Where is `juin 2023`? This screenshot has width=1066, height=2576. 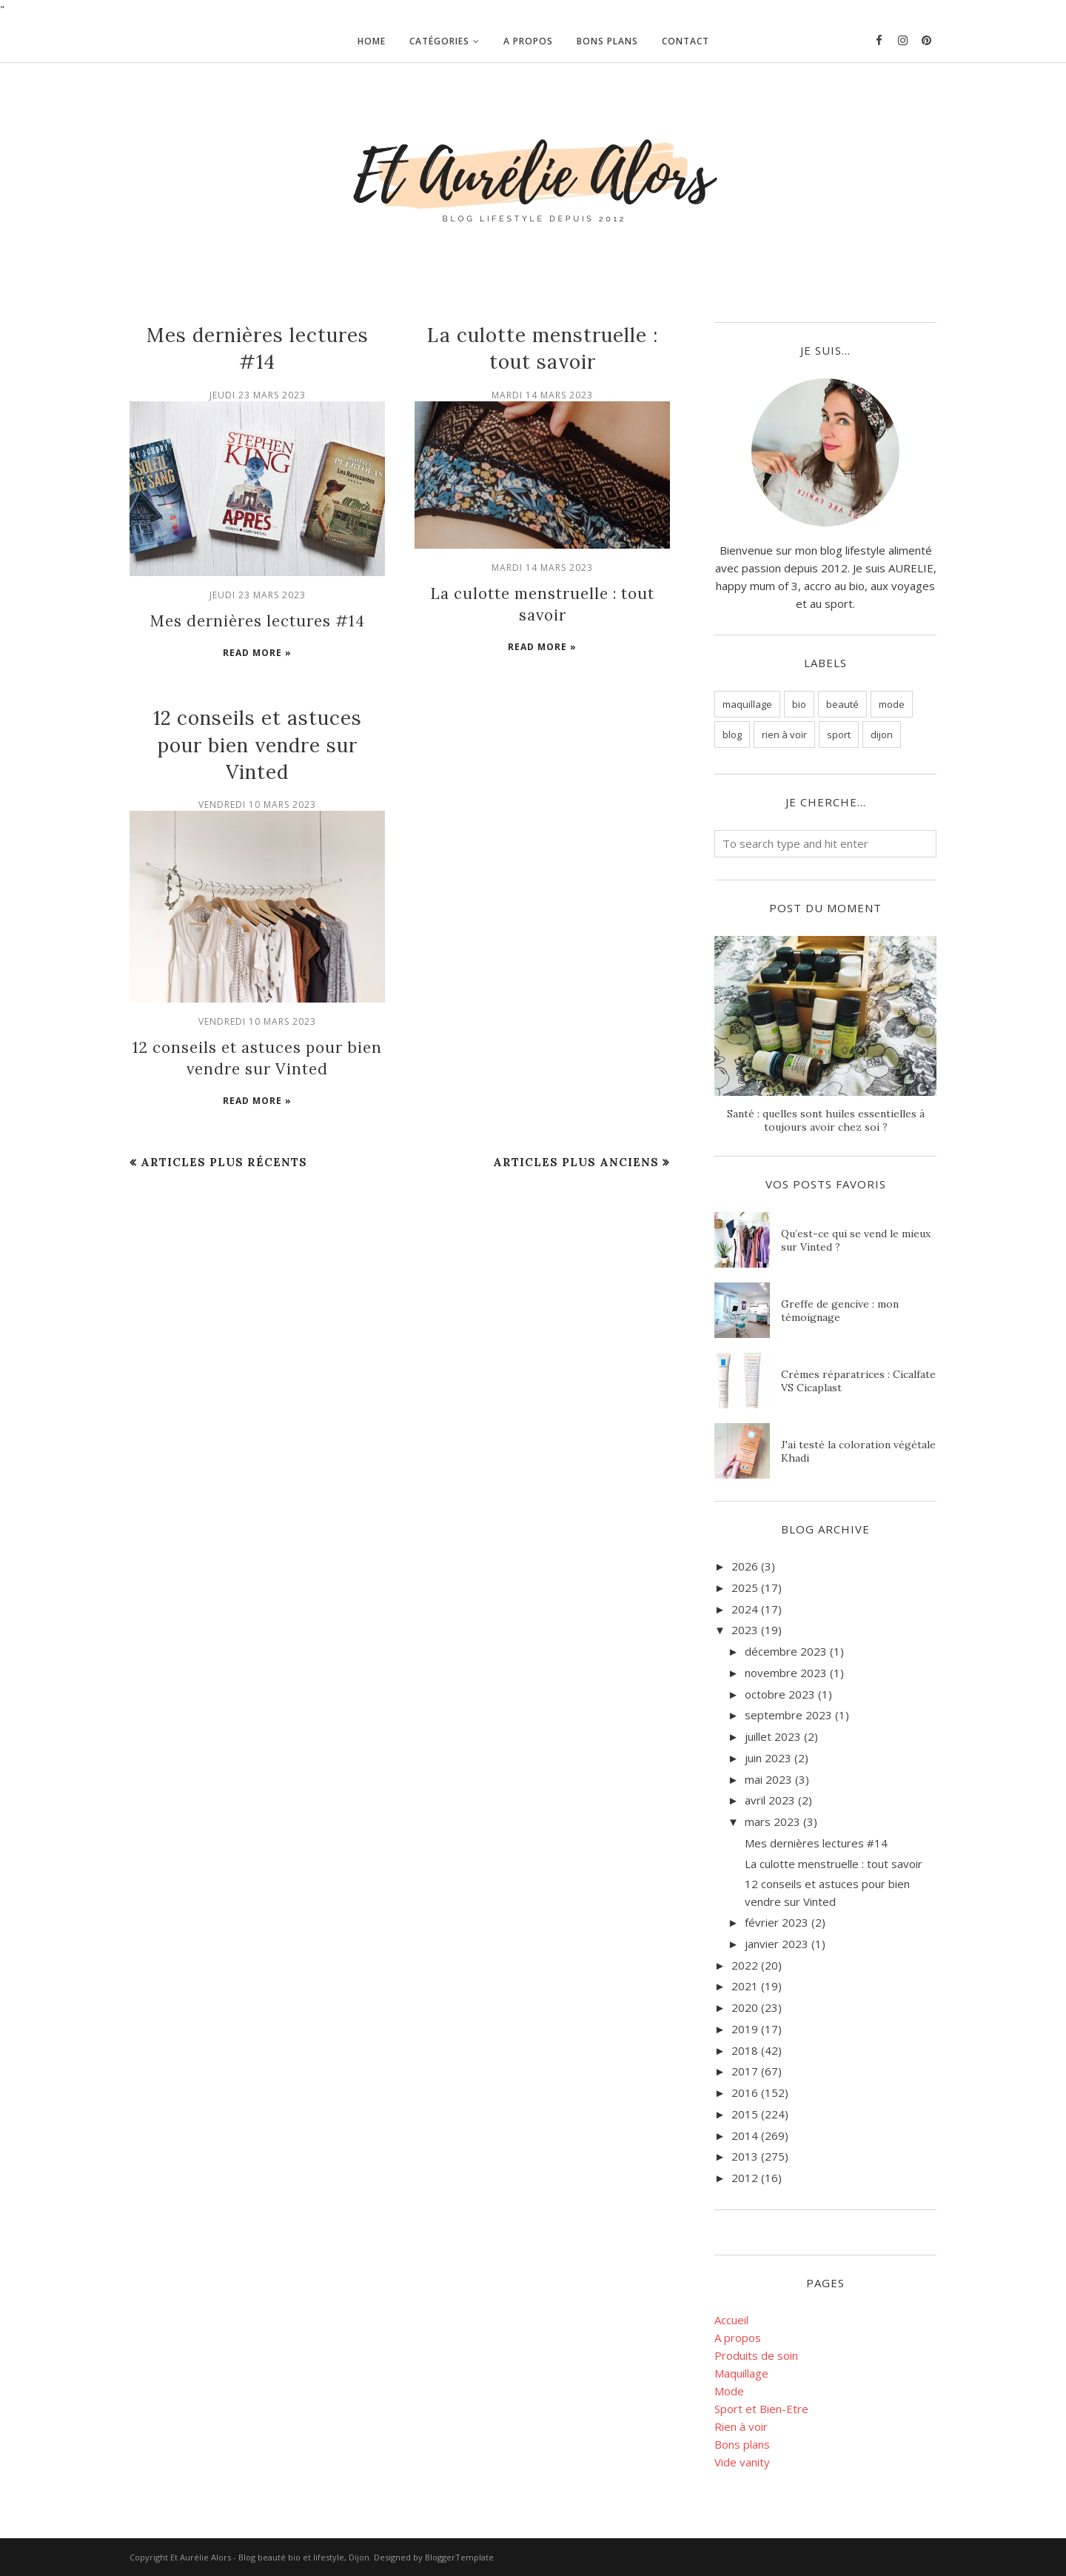 juin 2023 is located at coordinates (768, 1757).